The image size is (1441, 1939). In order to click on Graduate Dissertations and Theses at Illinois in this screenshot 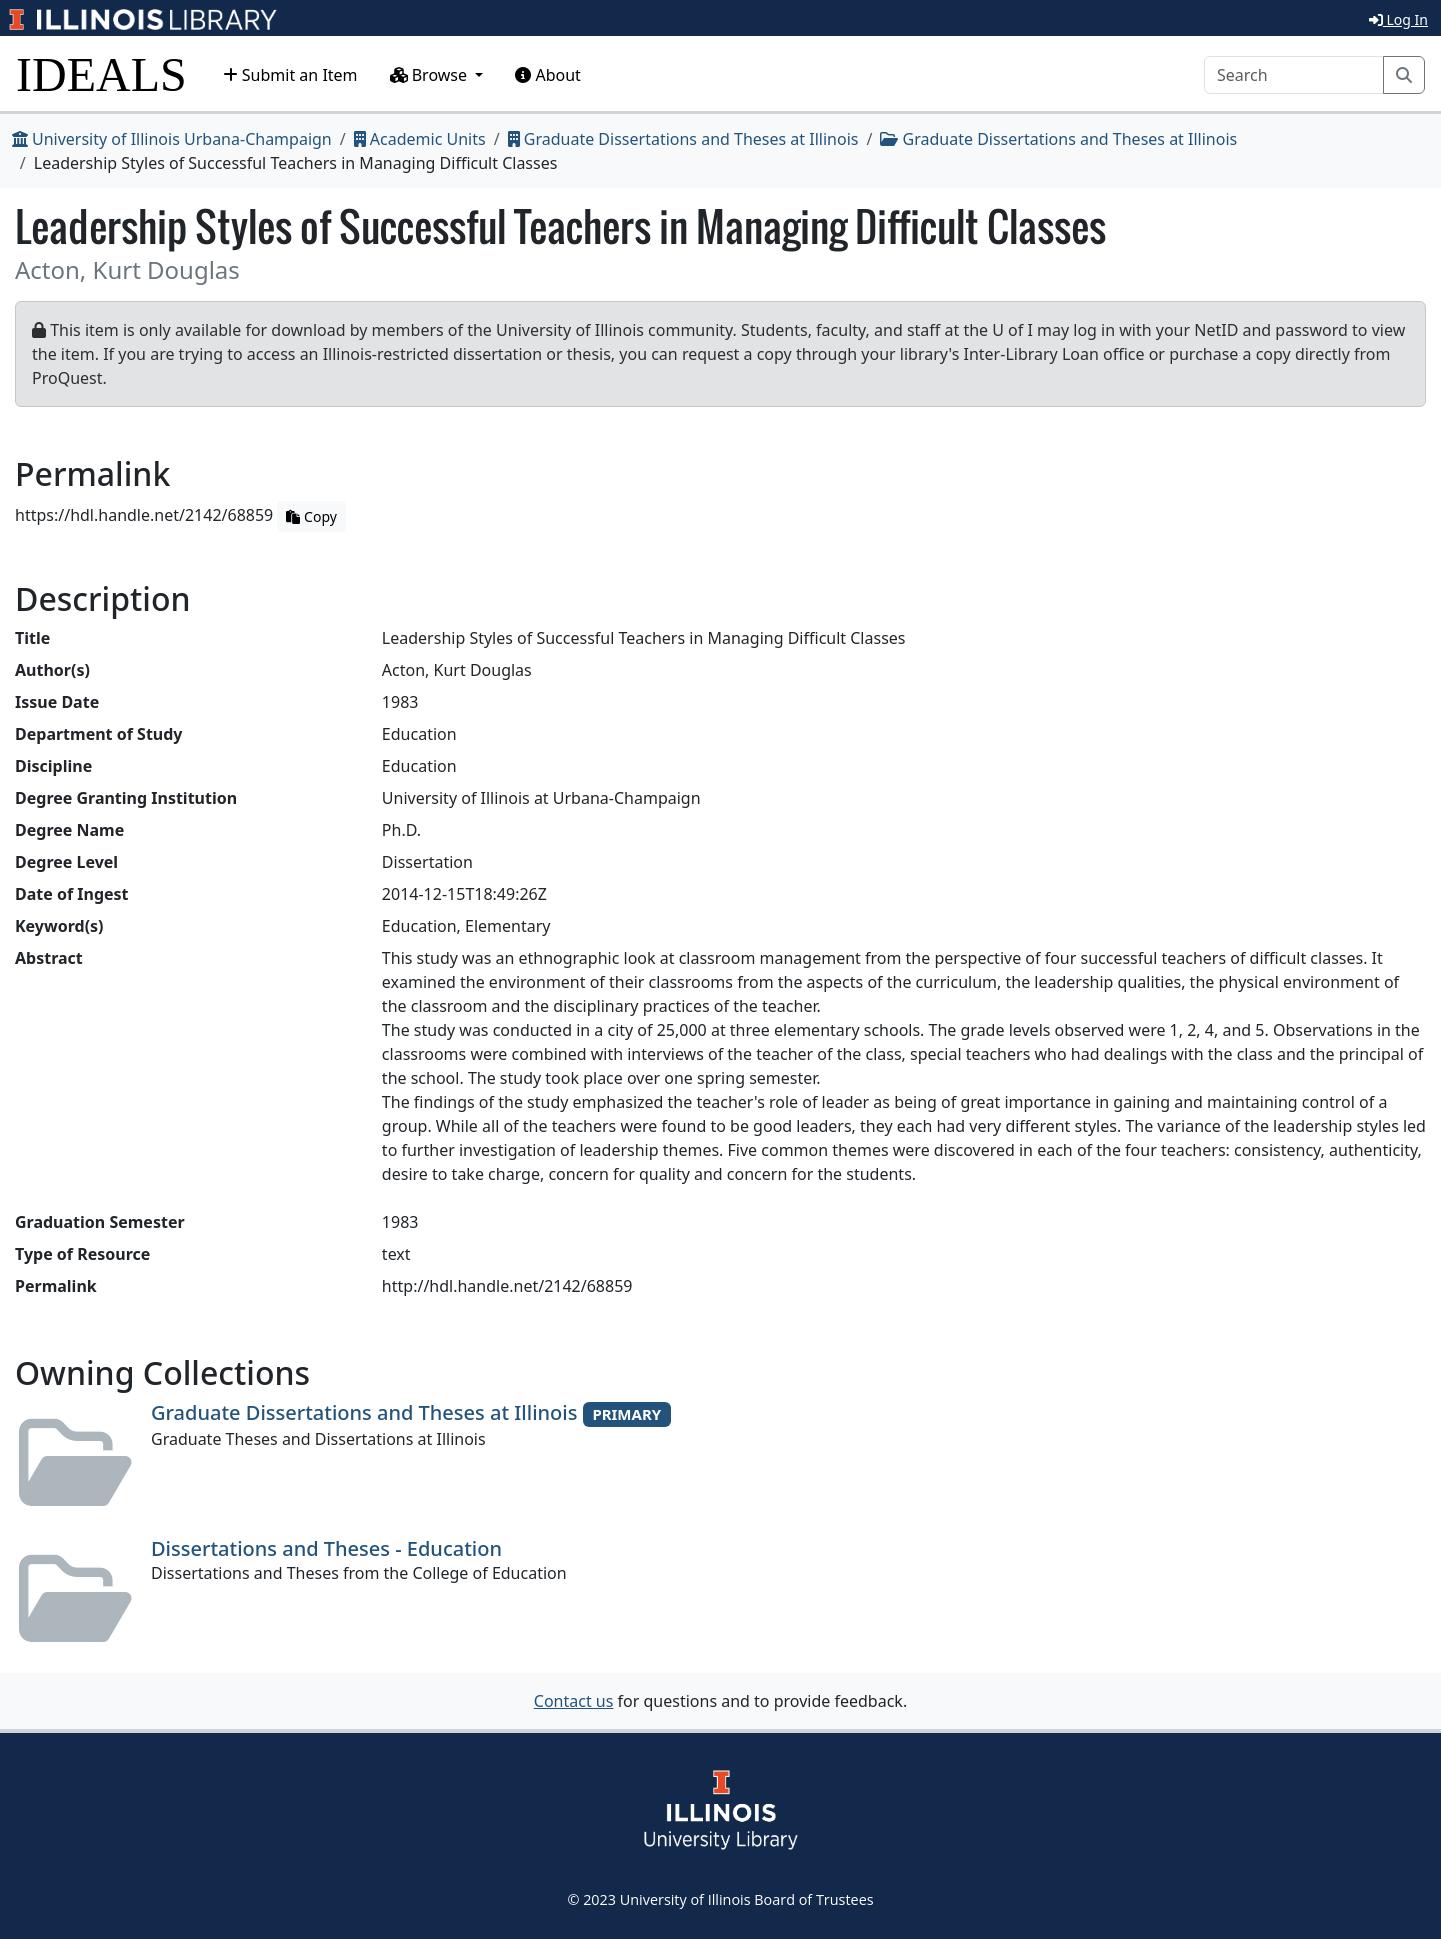, I will do `click(683, 139)`.